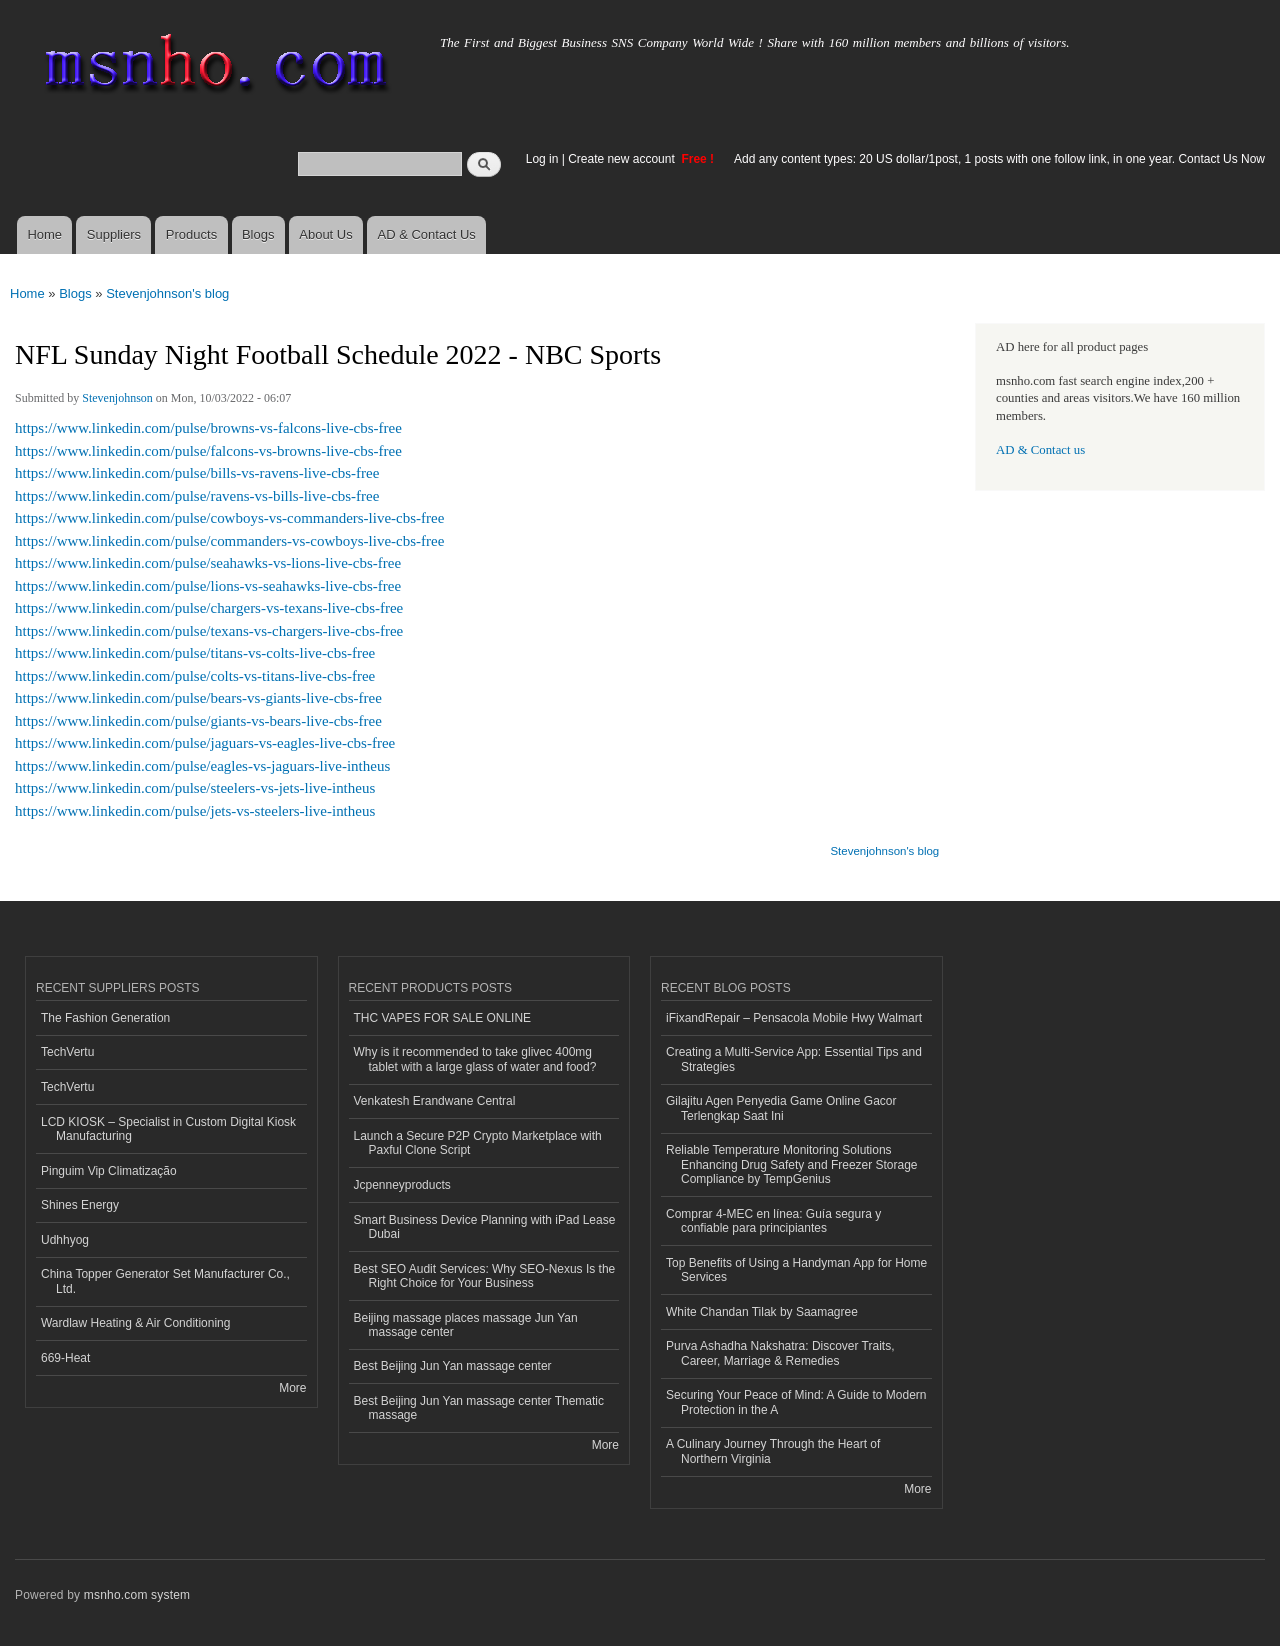 The image size is (1280, 1646). I want to click on https://www.linkedin.com/pulse/chargers-vs-texans-live-cbs-free, so click(209, 608).